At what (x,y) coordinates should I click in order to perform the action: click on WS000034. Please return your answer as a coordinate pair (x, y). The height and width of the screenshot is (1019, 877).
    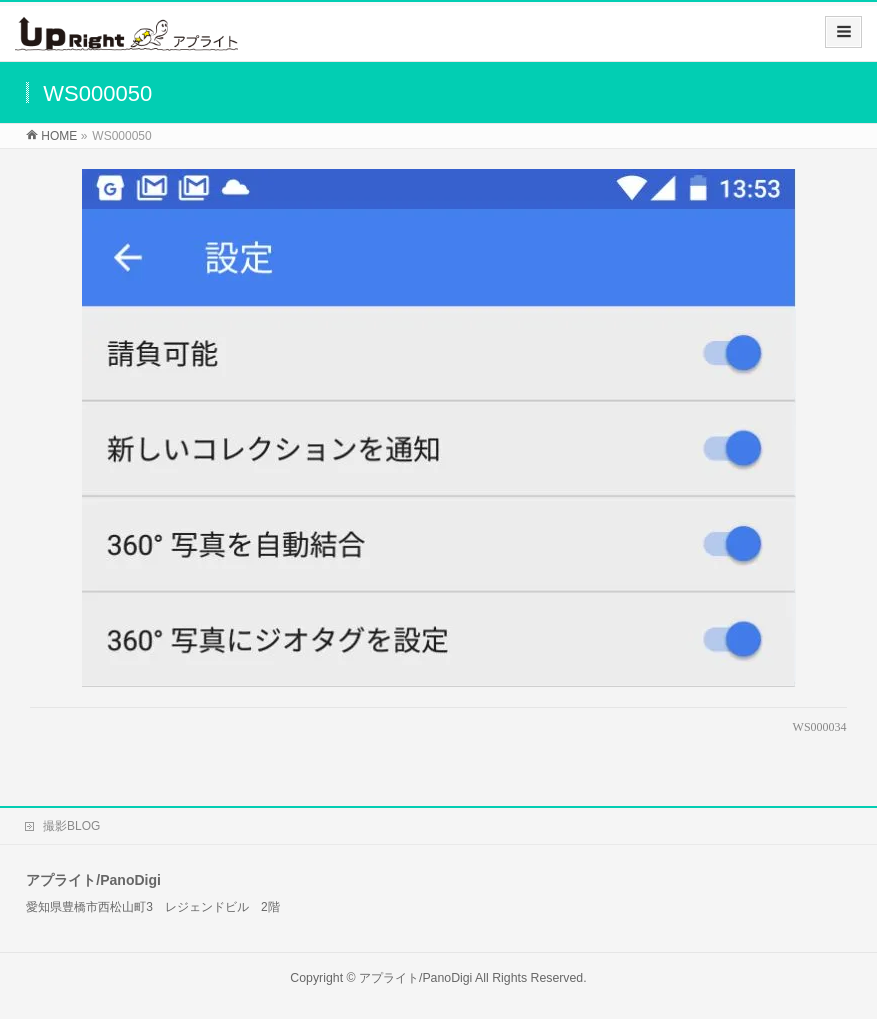
    Looking at the image, I should click on (820, 727).